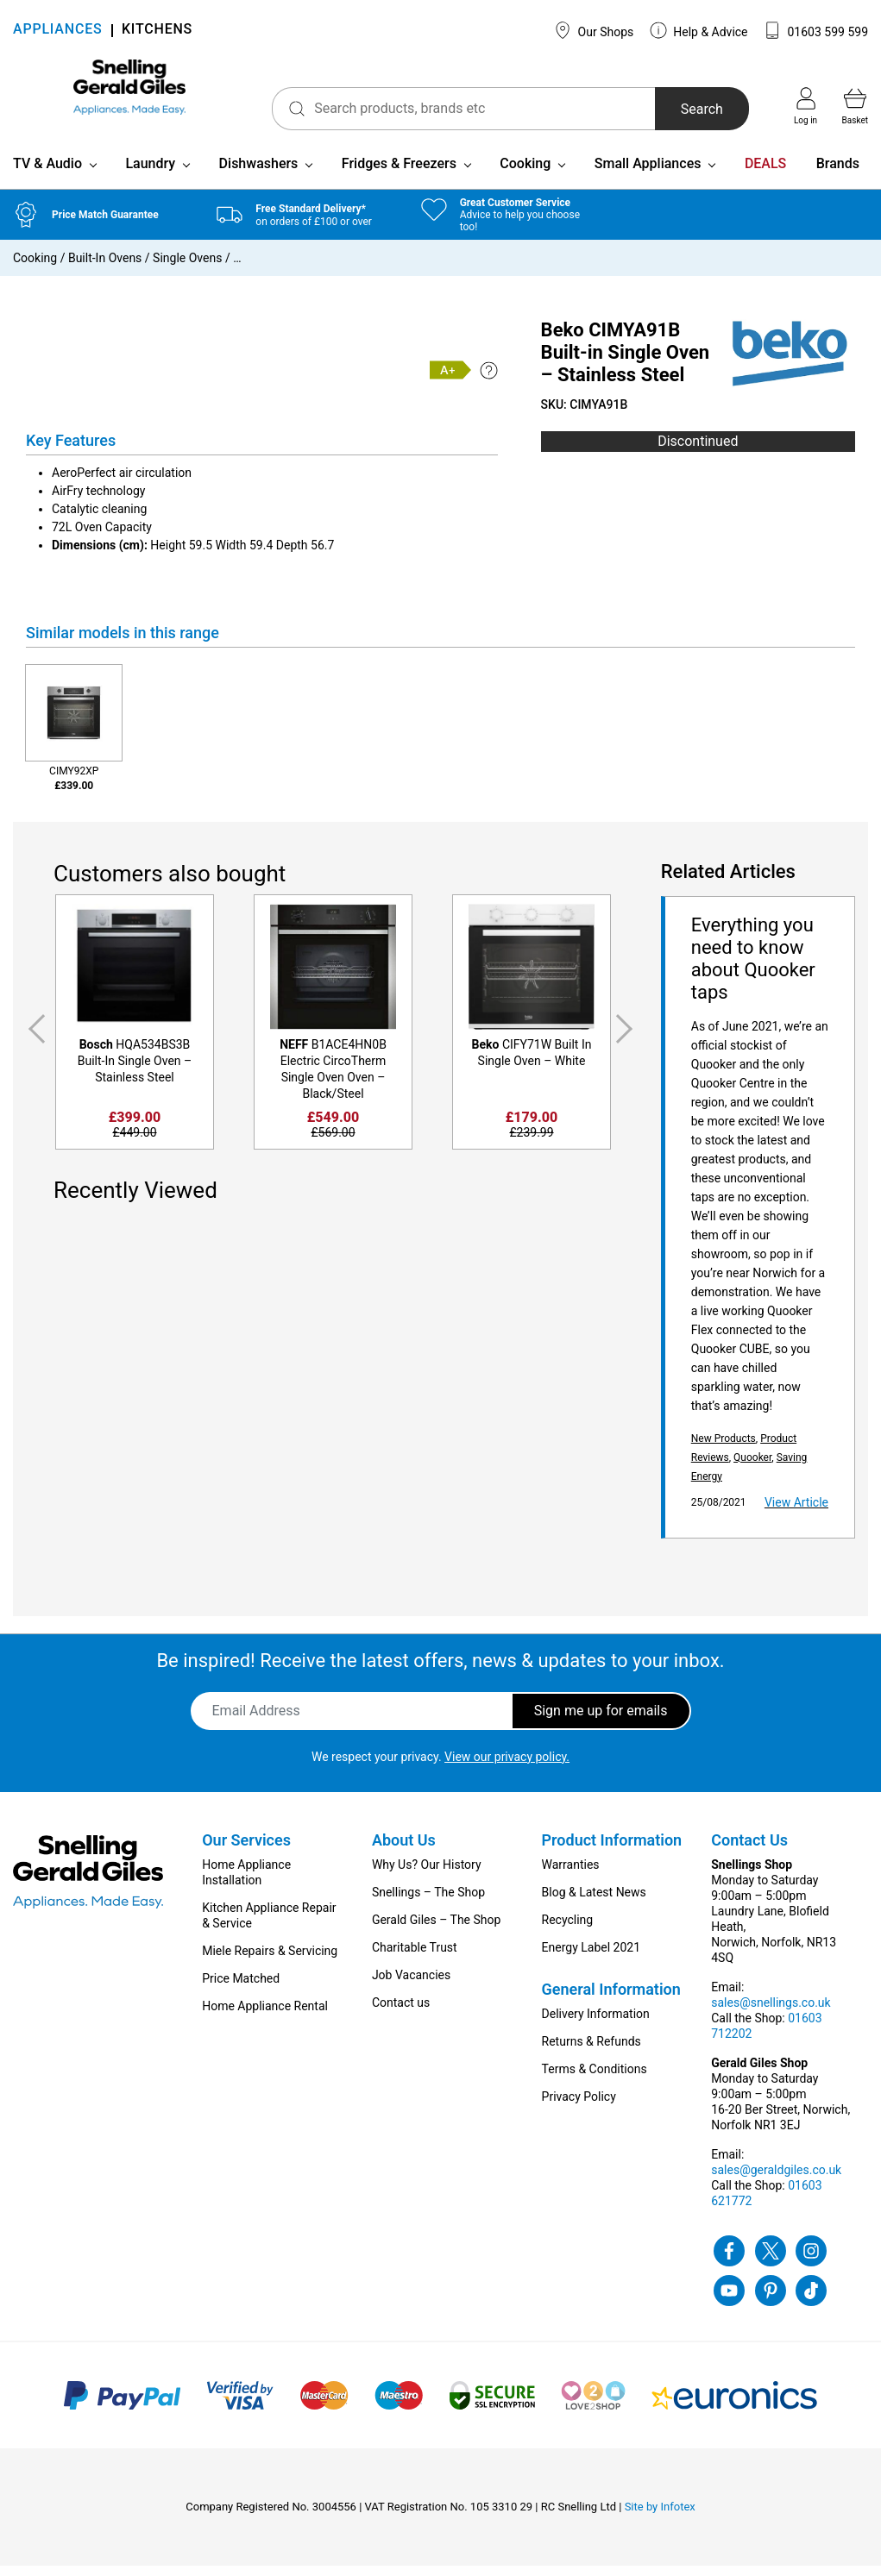 Image resolution: width=881 pixels, height=2576 pixels. I want to click on General Information, so click(611, 1999).